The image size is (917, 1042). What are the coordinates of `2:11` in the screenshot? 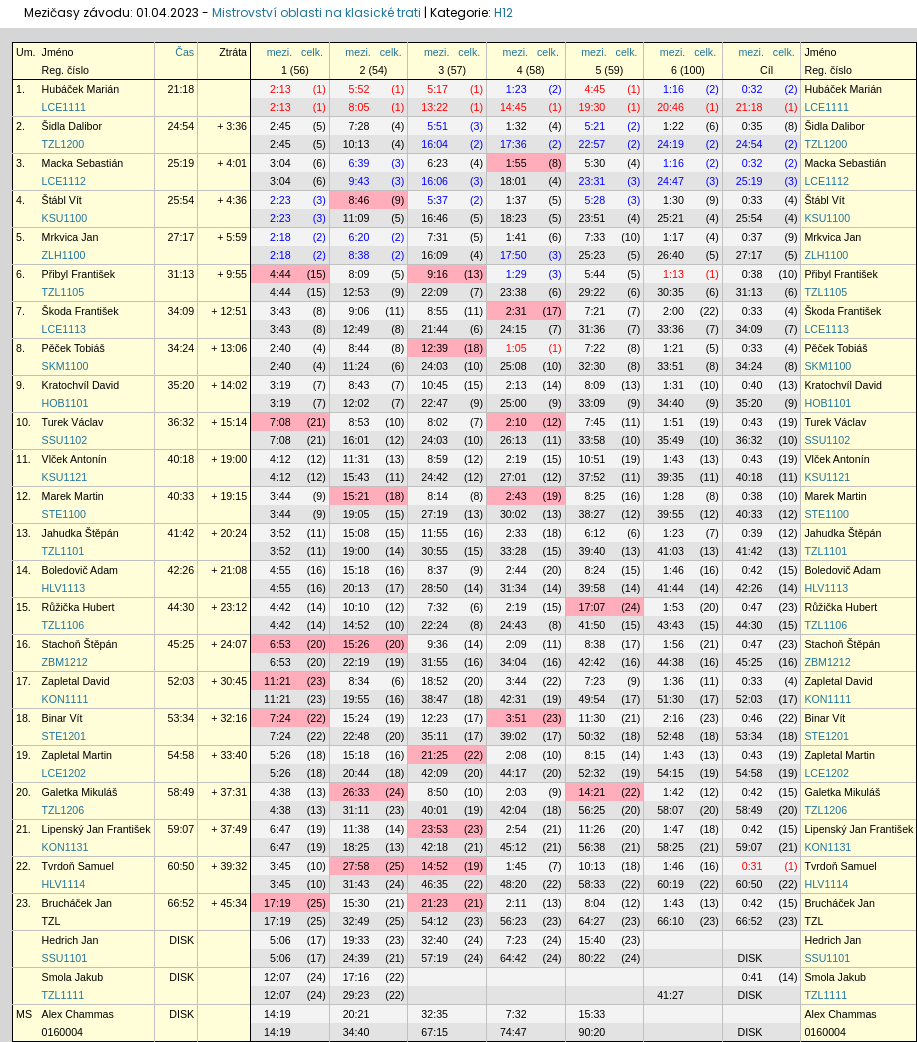 It's located at (516, 903).